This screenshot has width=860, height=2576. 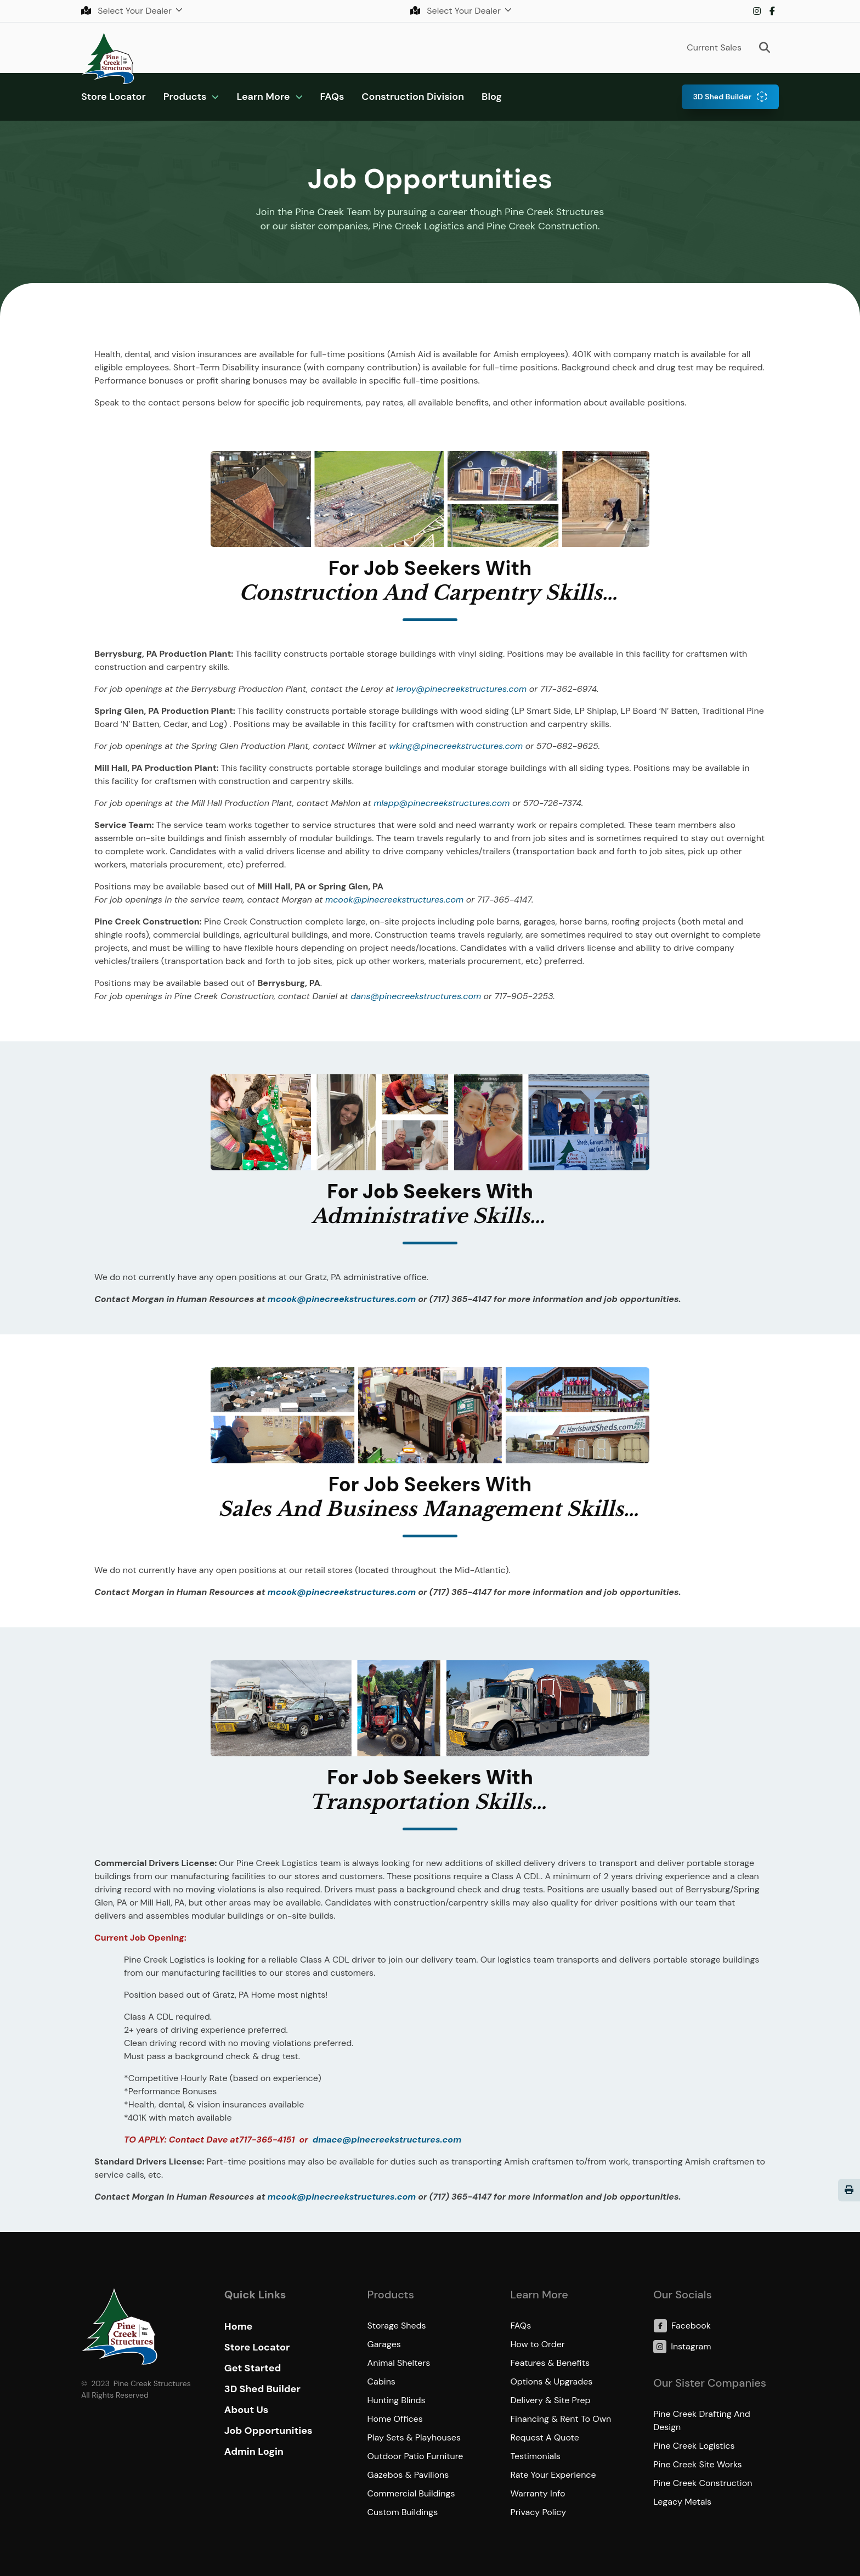 I want to click on mlapp@pinecreekstructures.com, so click(x=442, y=803).